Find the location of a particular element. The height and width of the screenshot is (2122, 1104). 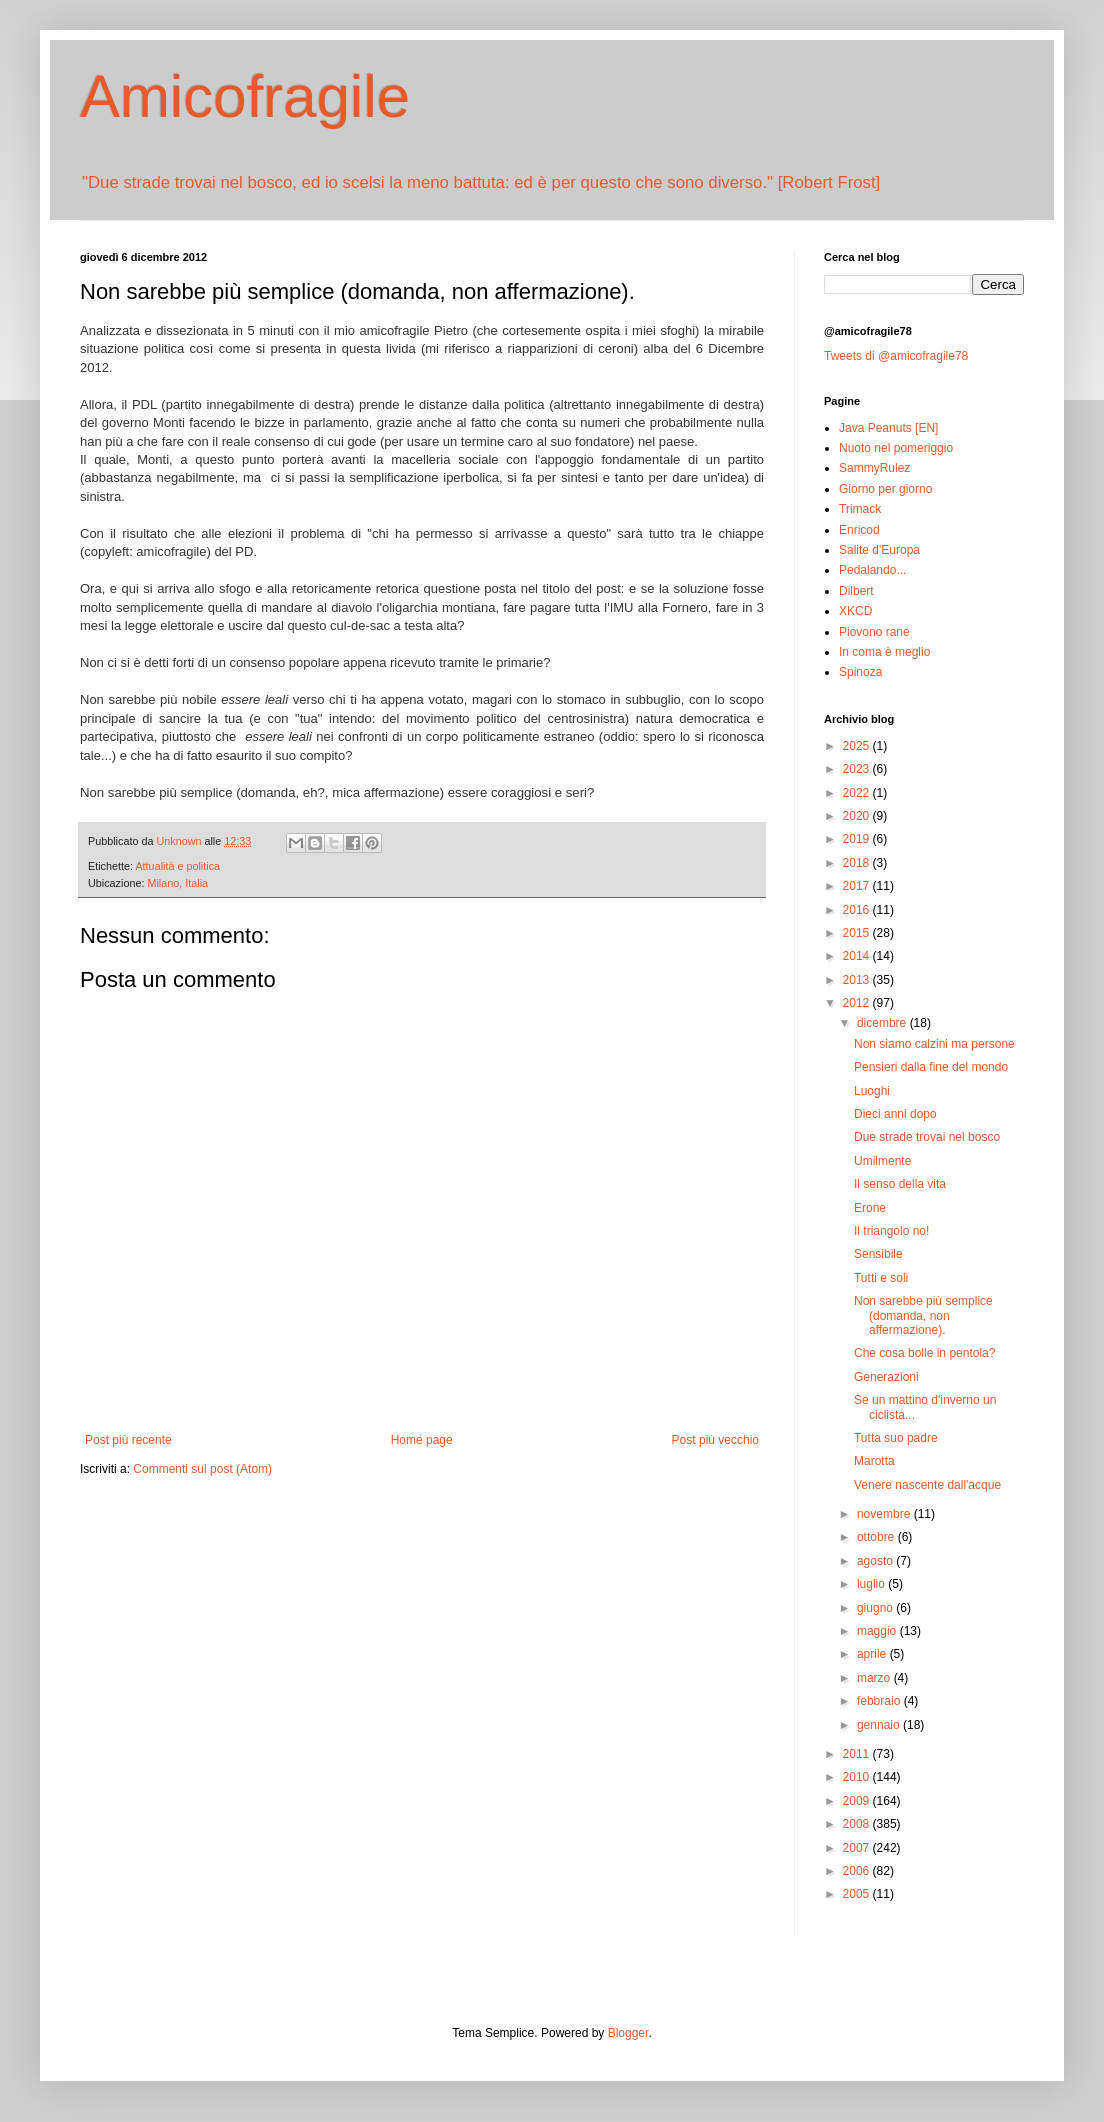

marzo is located at coordinates (875, 1678).